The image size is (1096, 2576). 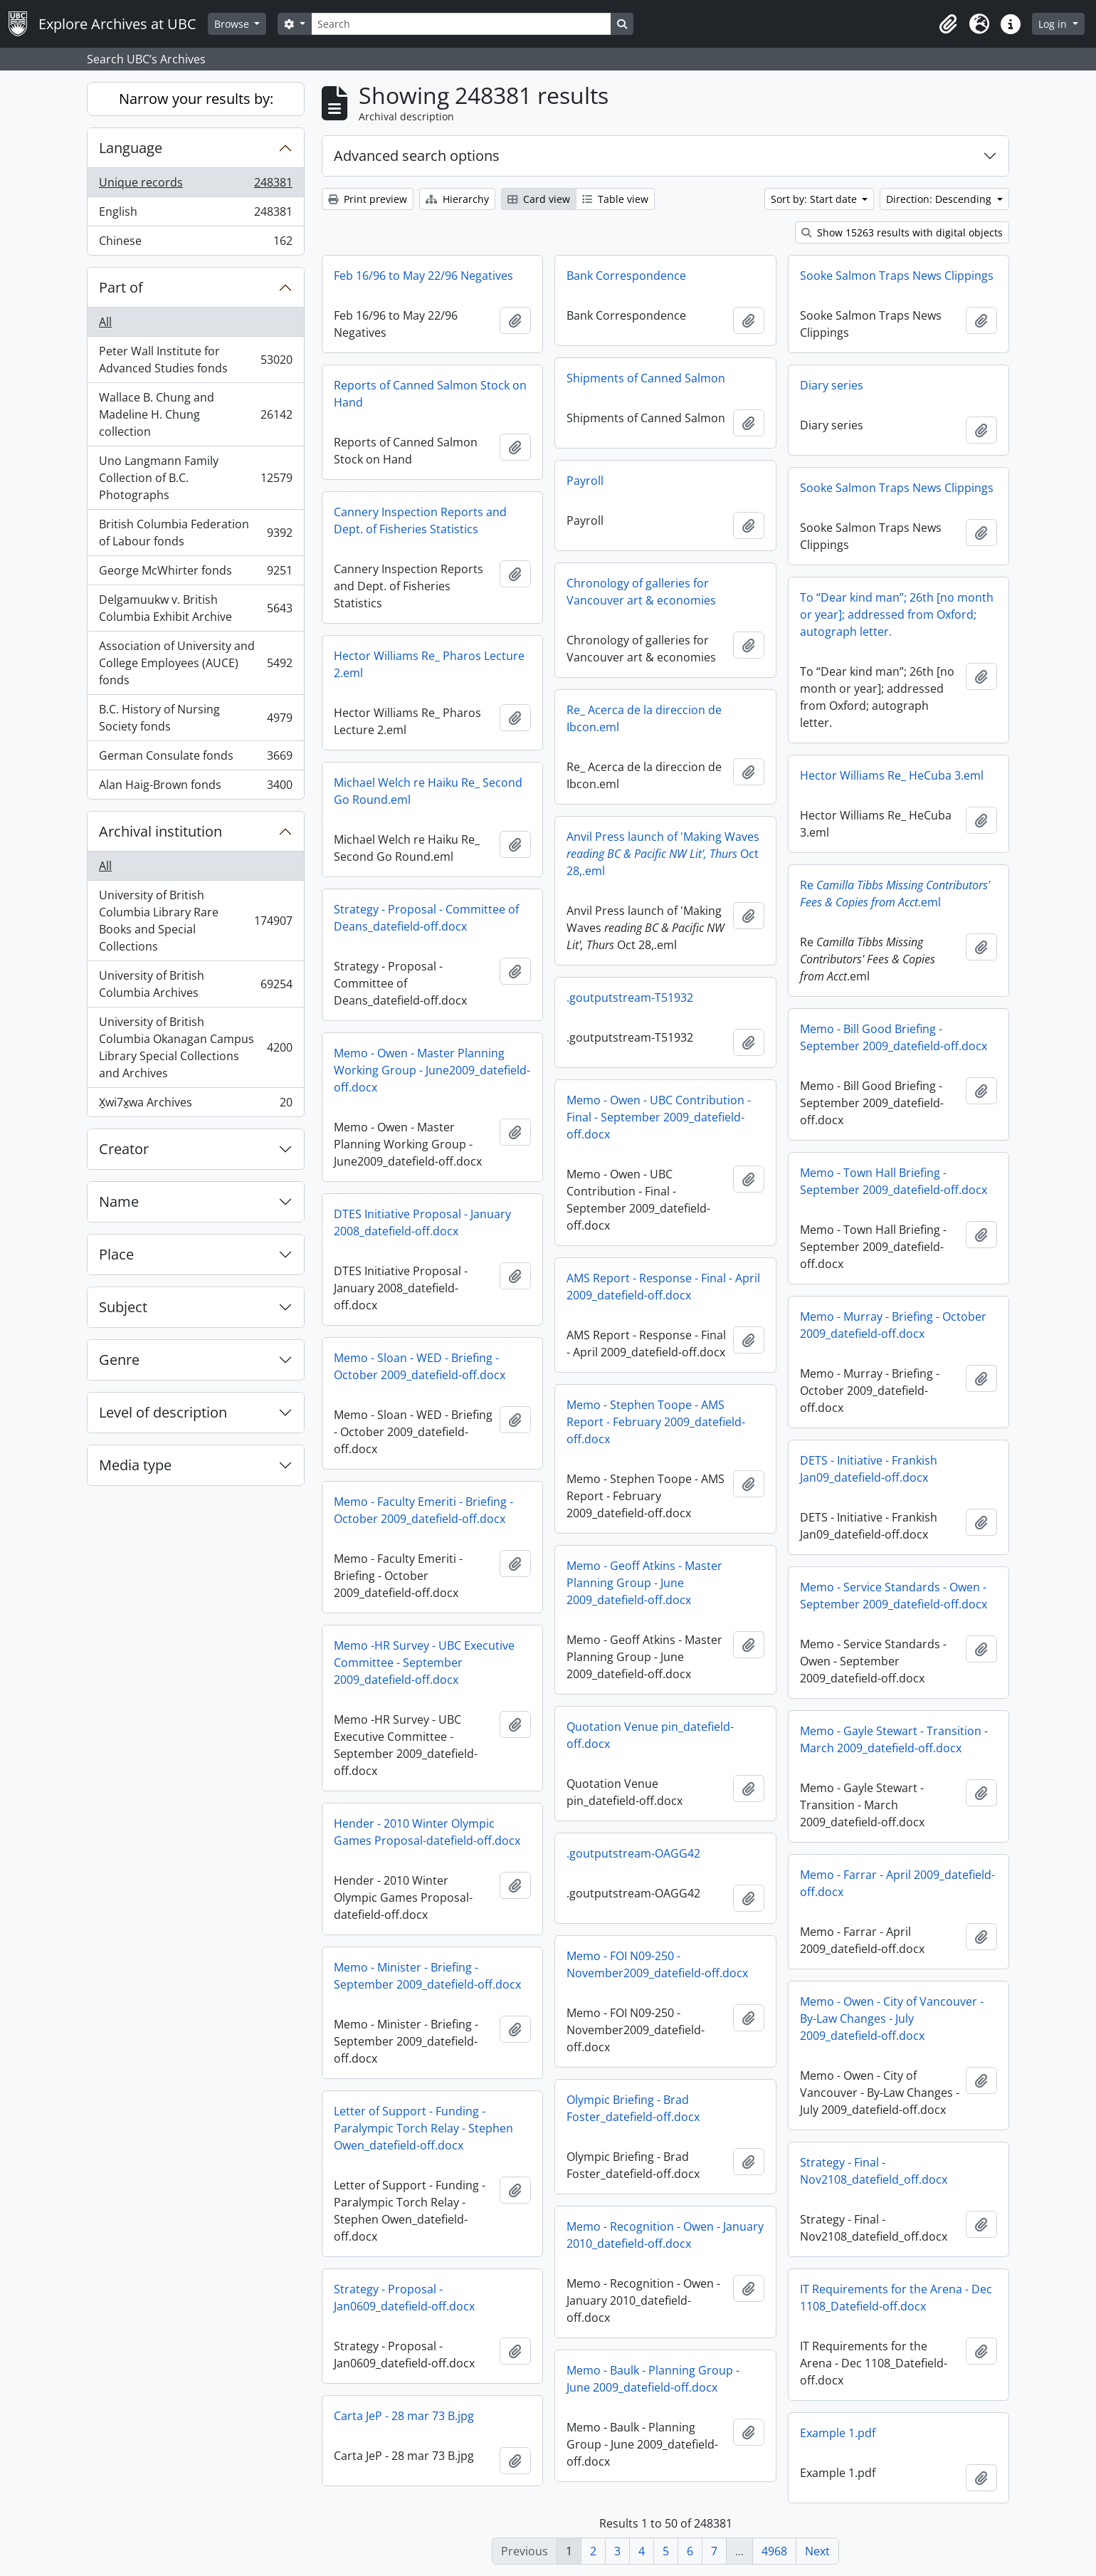 What do you see at coordinates (630, 997) in the screenshot?
I see `.goutputstream-T51932` at bounding box center [630, 997].